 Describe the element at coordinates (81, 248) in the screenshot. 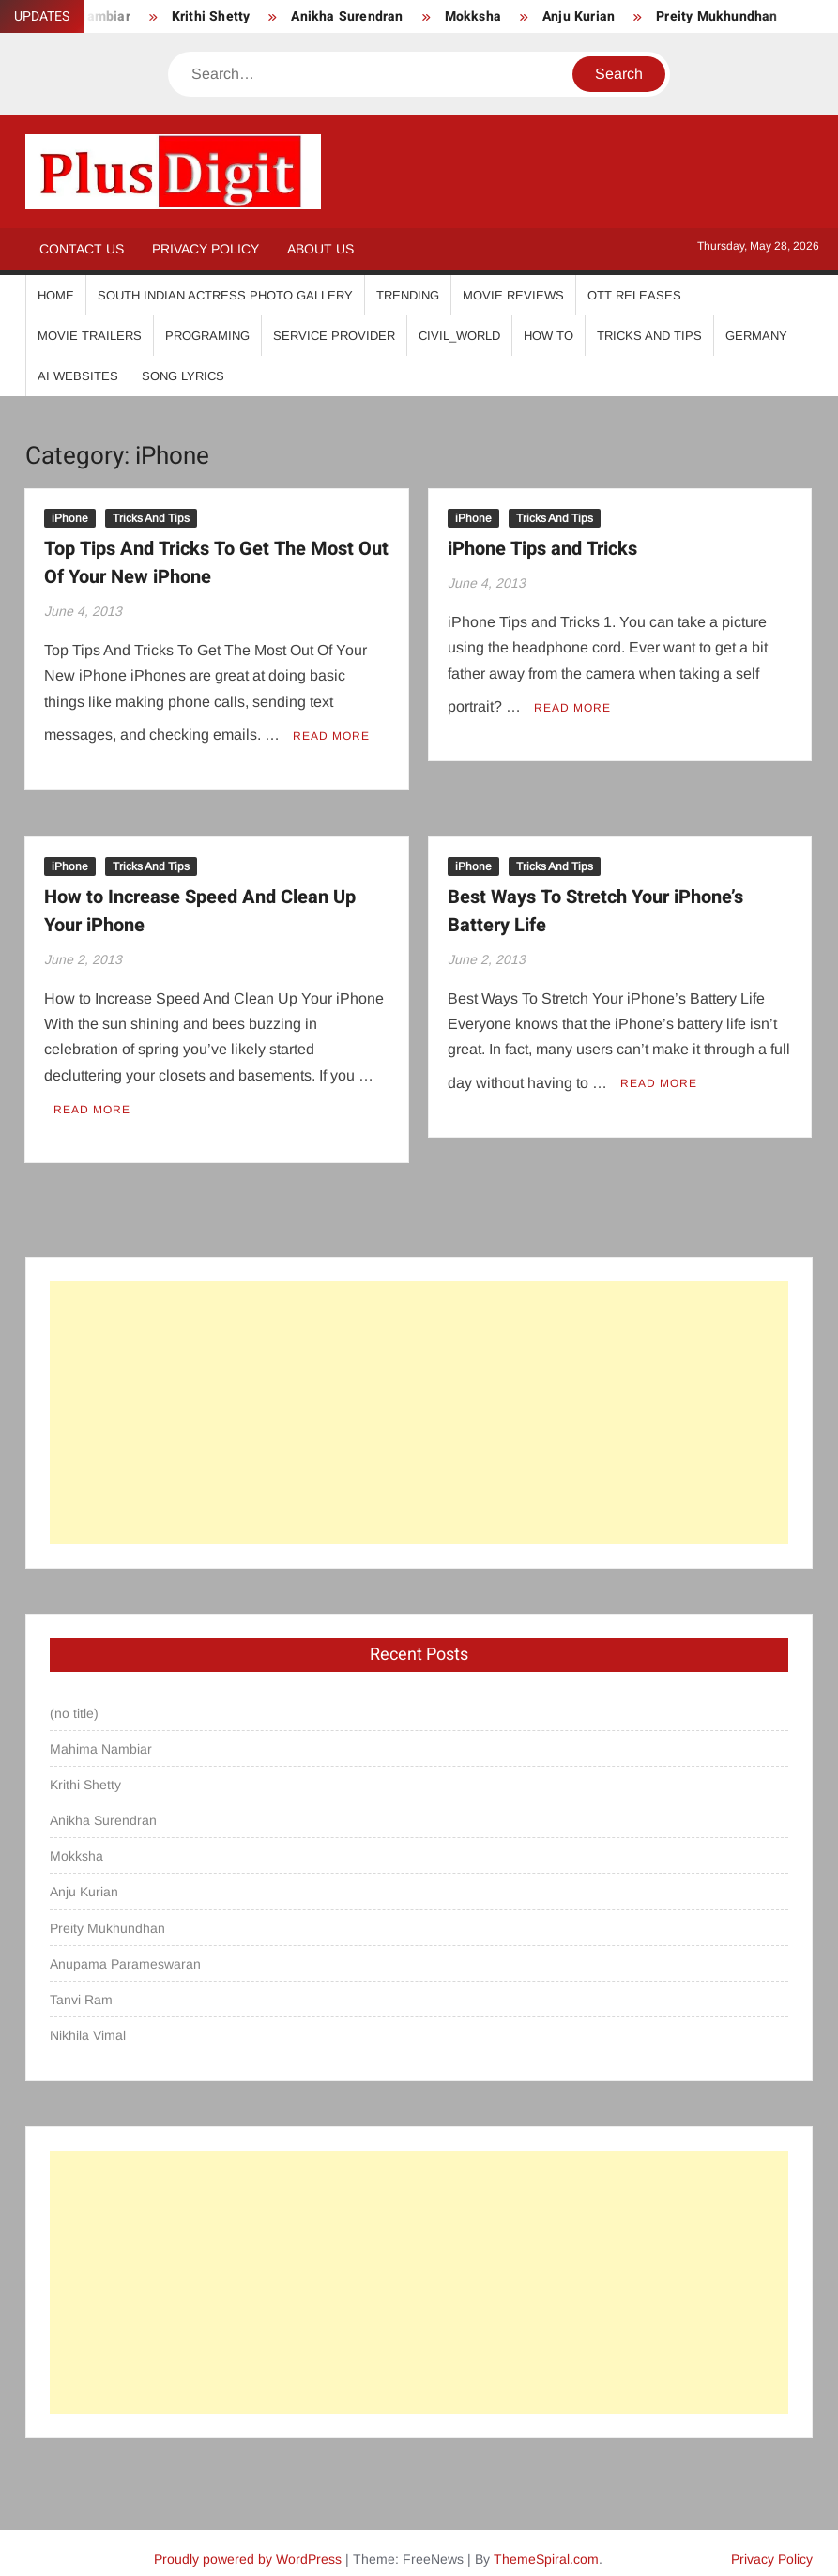

I see `Contact Us` at that location.